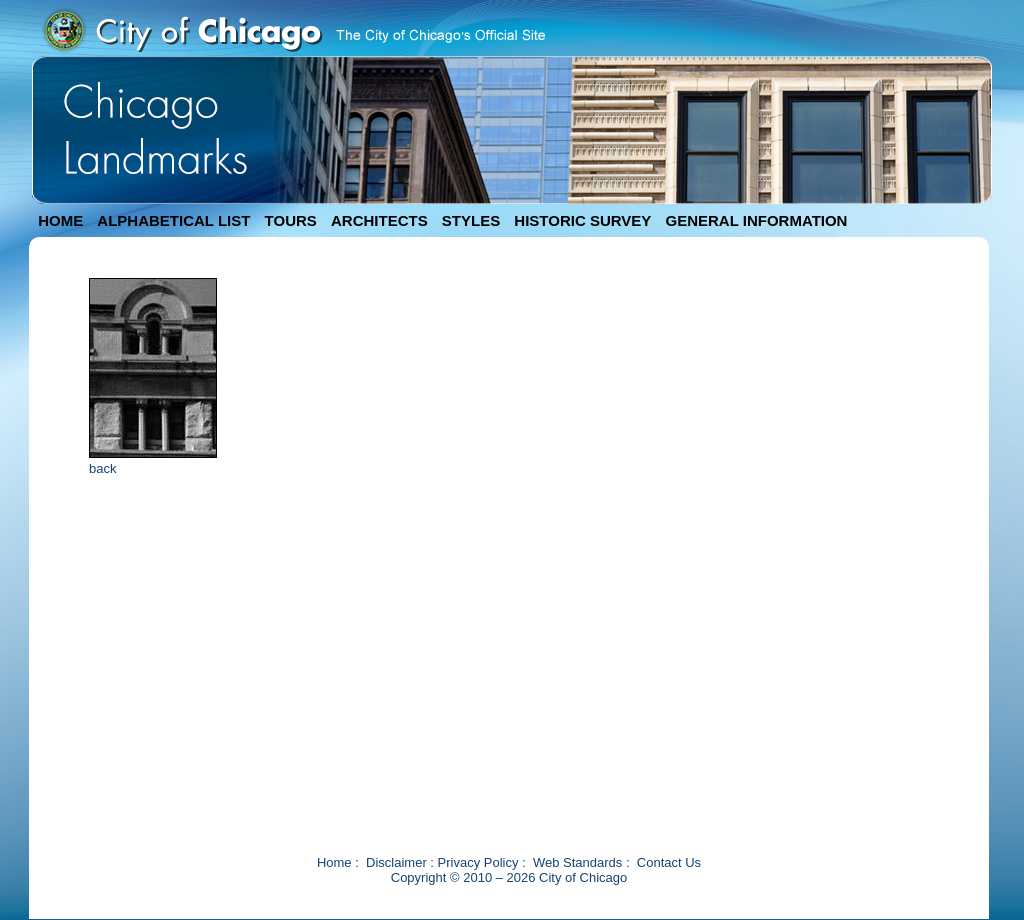 This screenshot has width=1024, height=920. What do you see at coordinates (669, 862) in the screenshot?
I see `Contact Us` at bounding box center [669, 862].